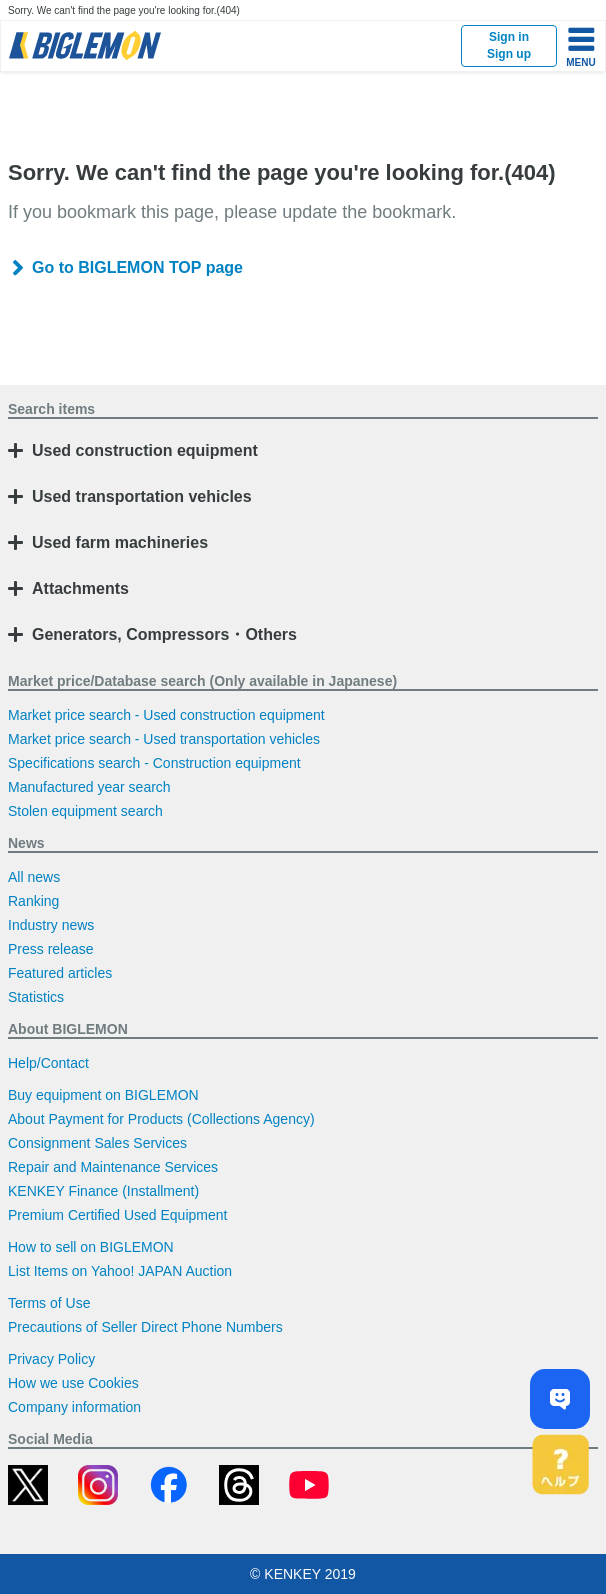  I want to click on Statistics, so click(36, 997).